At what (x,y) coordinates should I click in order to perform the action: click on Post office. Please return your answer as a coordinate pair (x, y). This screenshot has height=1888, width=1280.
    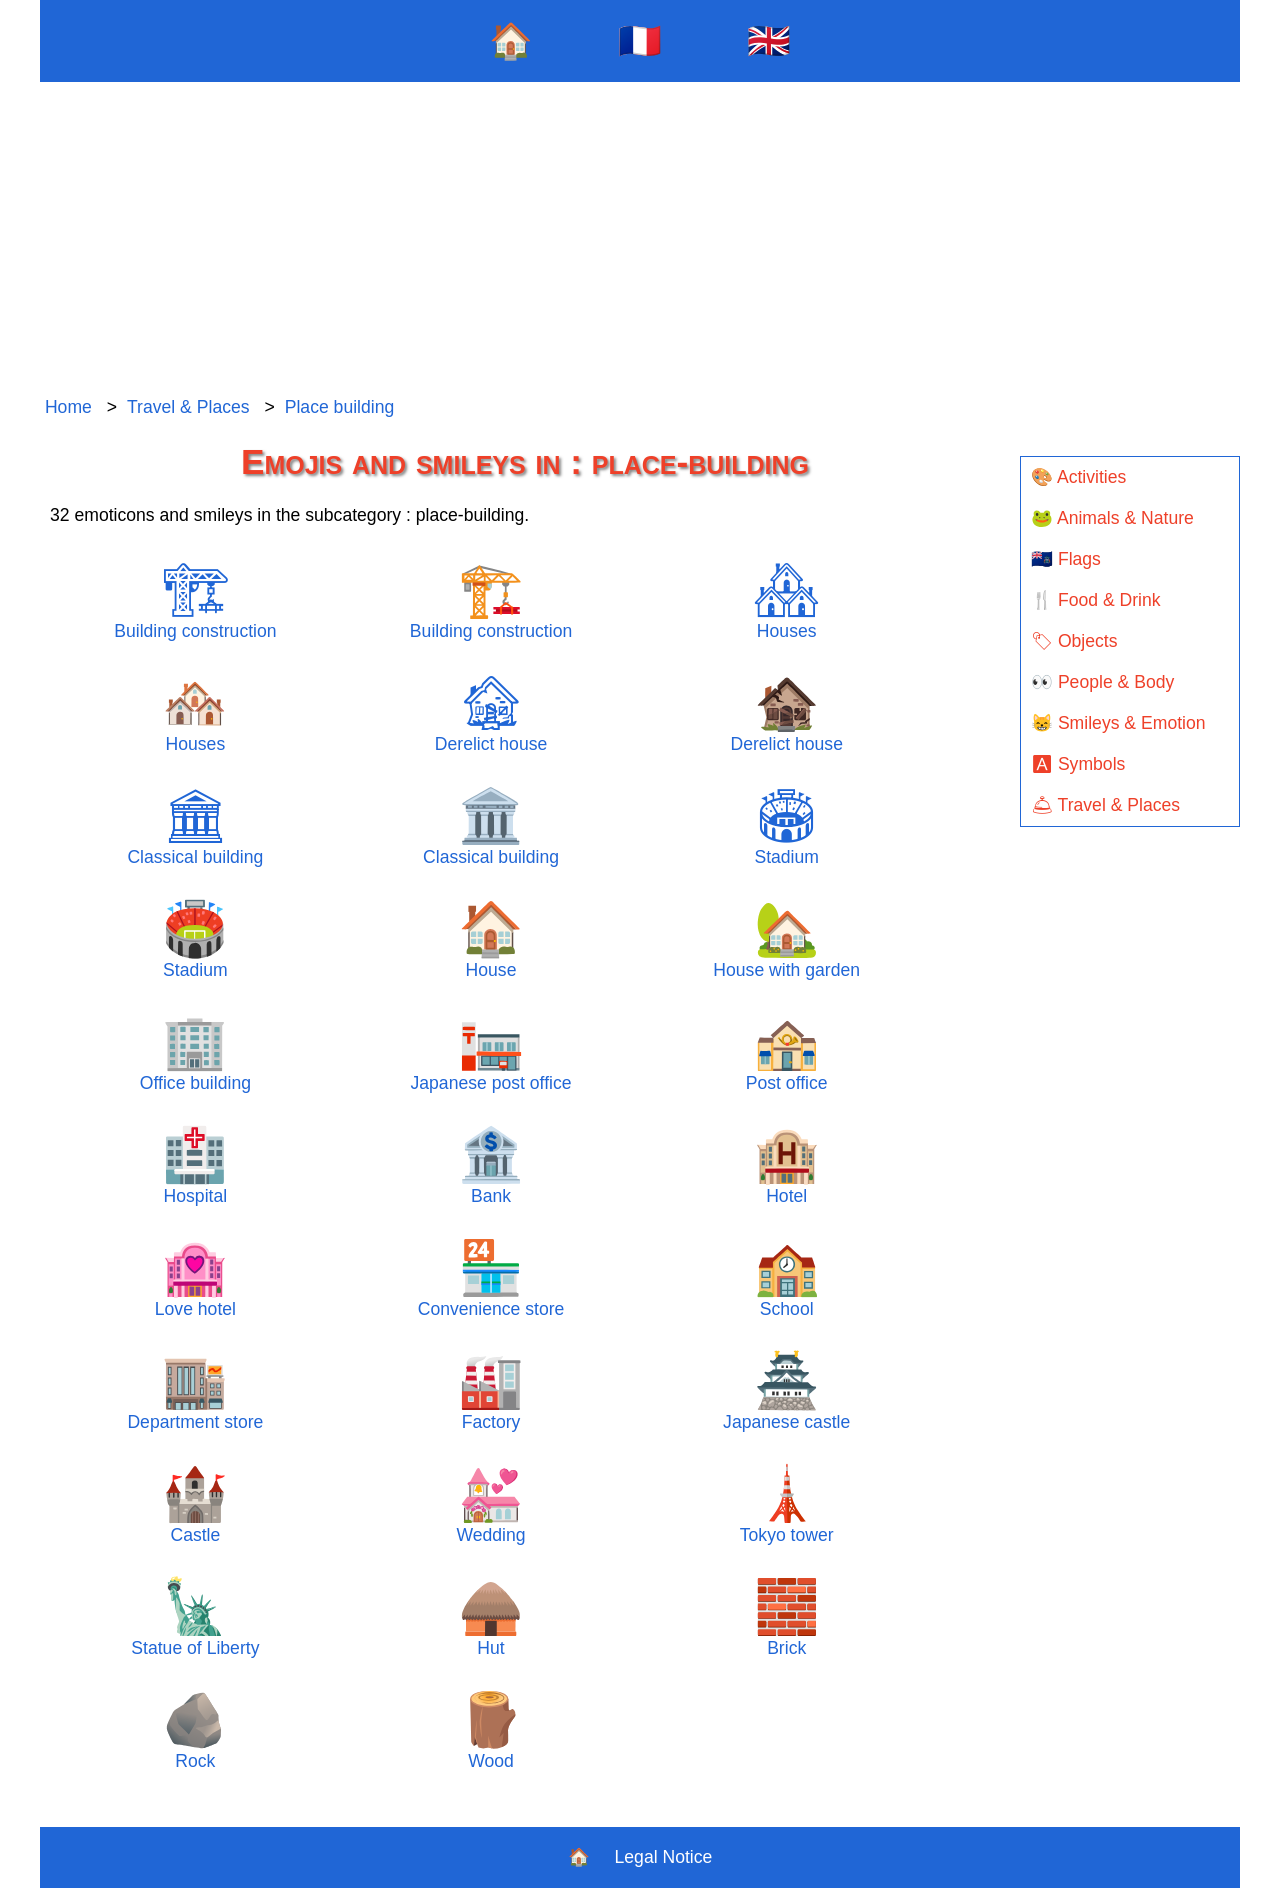
    Looking at the image, I should click on (787, 1052).